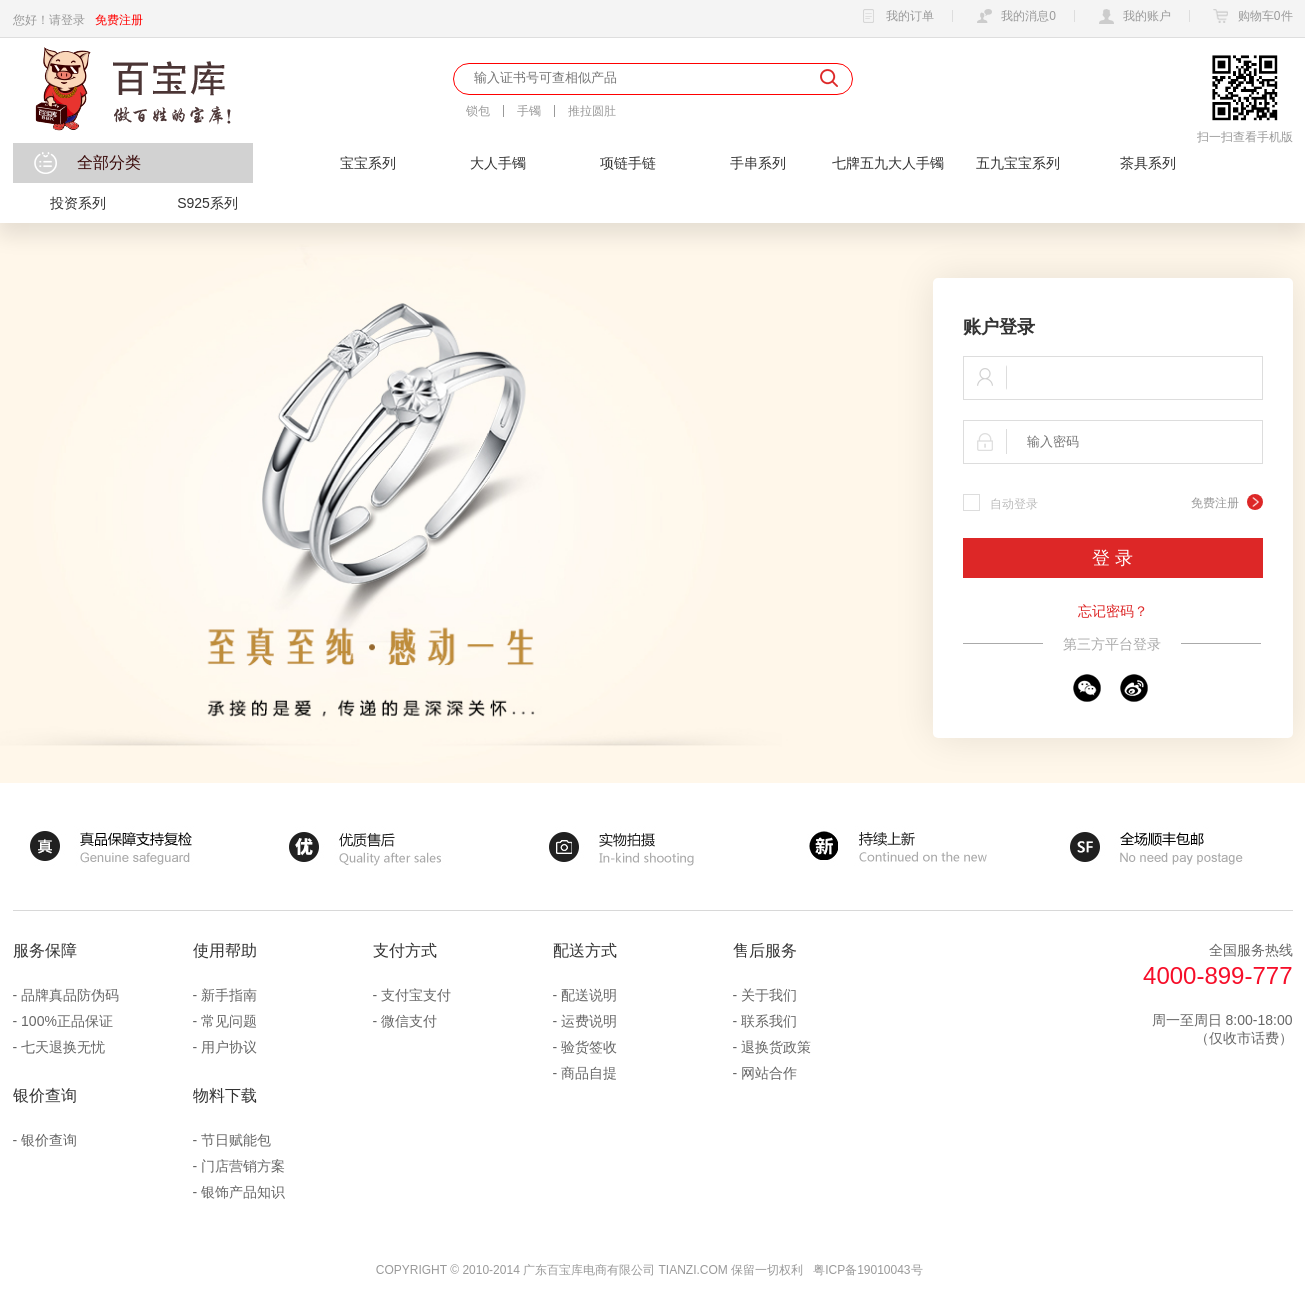  What do you see at coordinates (589, 1021) in the screenshot?
I see `运费说明` at bounding box center [589, 1021].